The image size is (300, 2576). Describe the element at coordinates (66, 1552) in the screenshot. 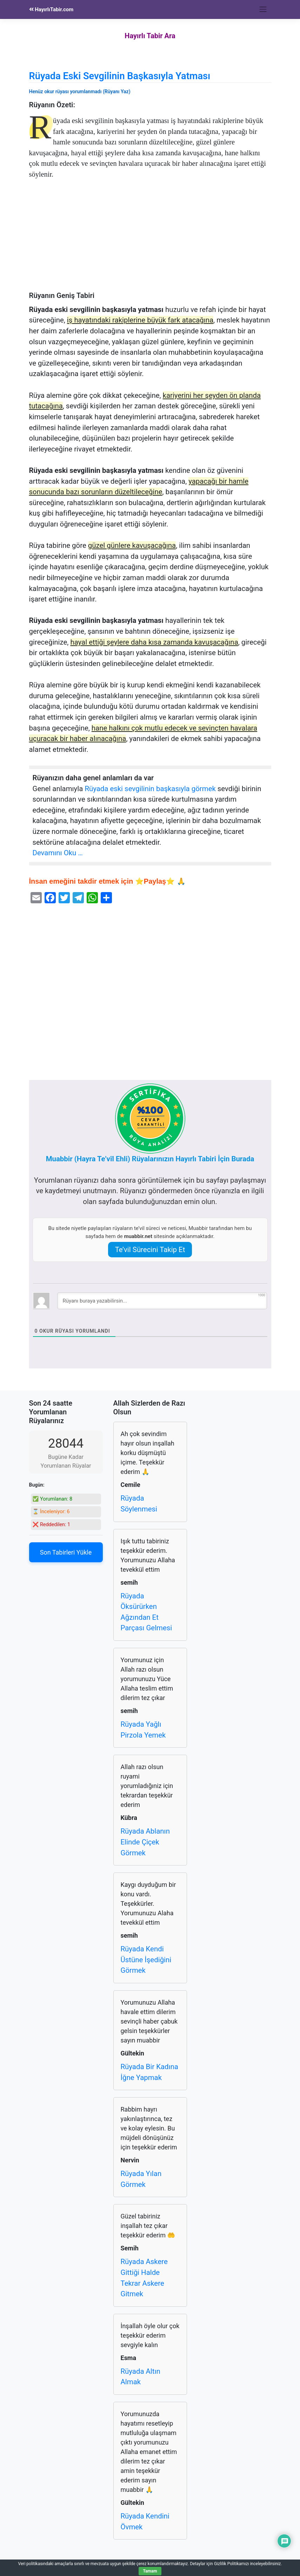

I see `Son Tabirleri Yükle` at that location.